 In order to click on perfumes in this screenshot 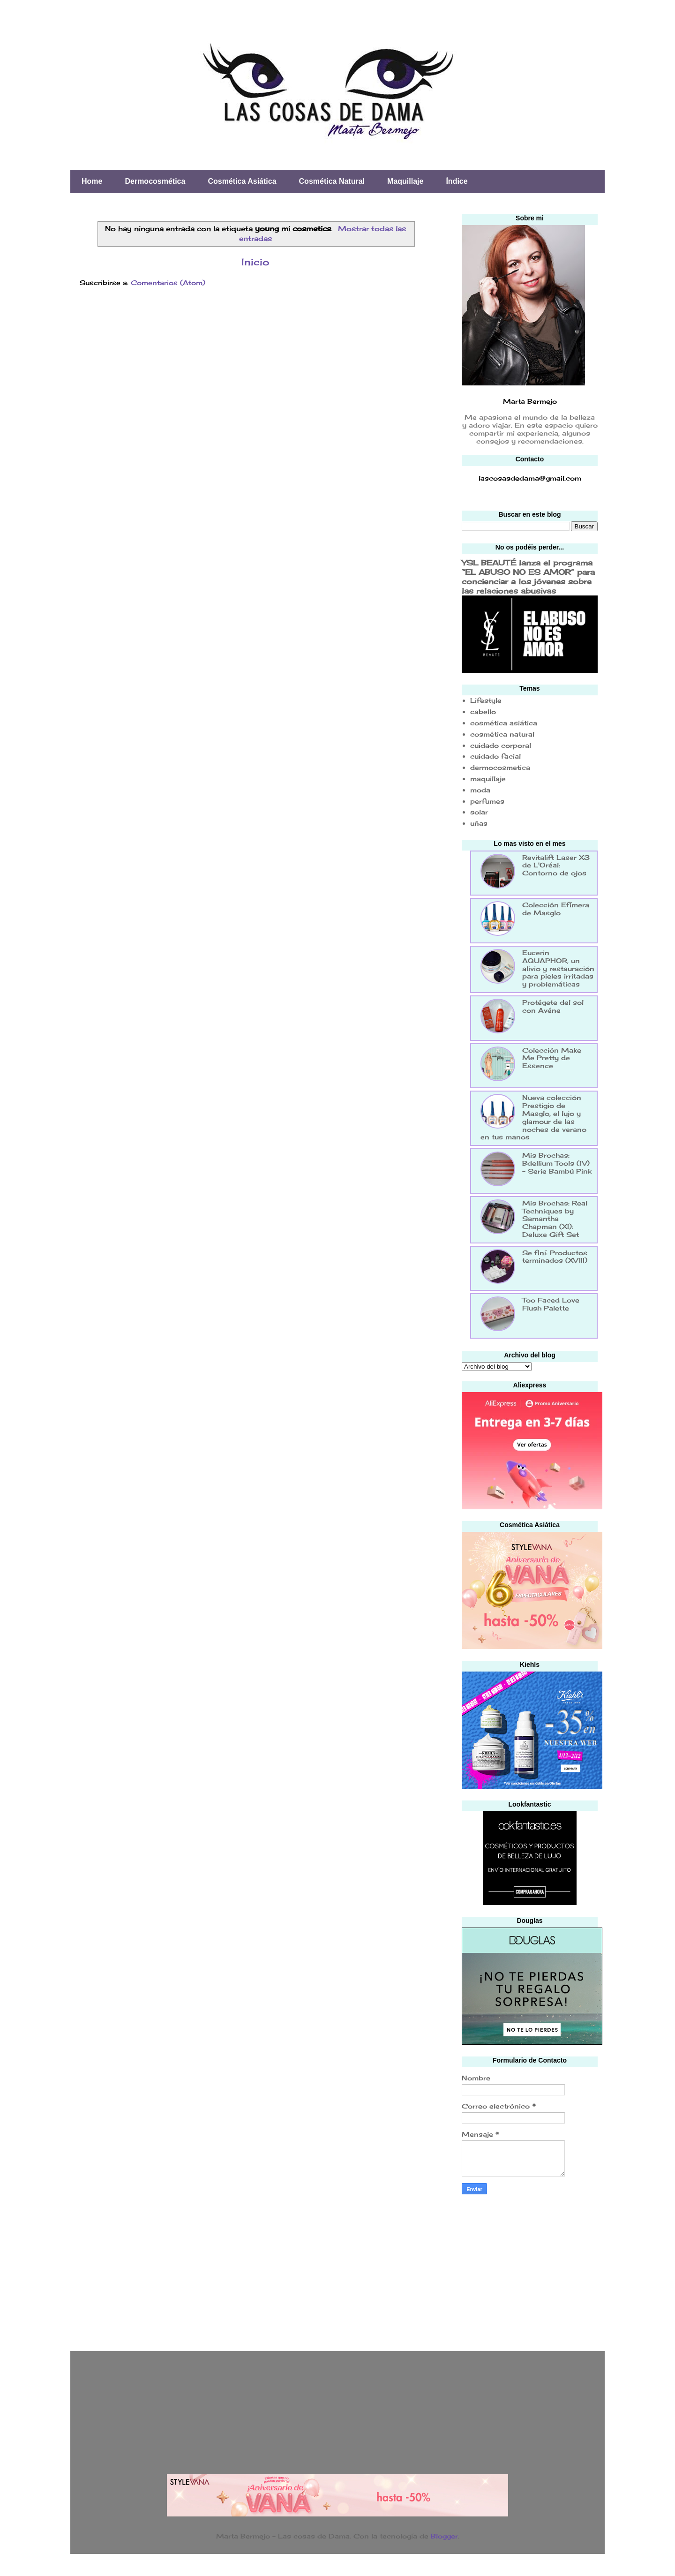, I will do `click(487, 801)`.